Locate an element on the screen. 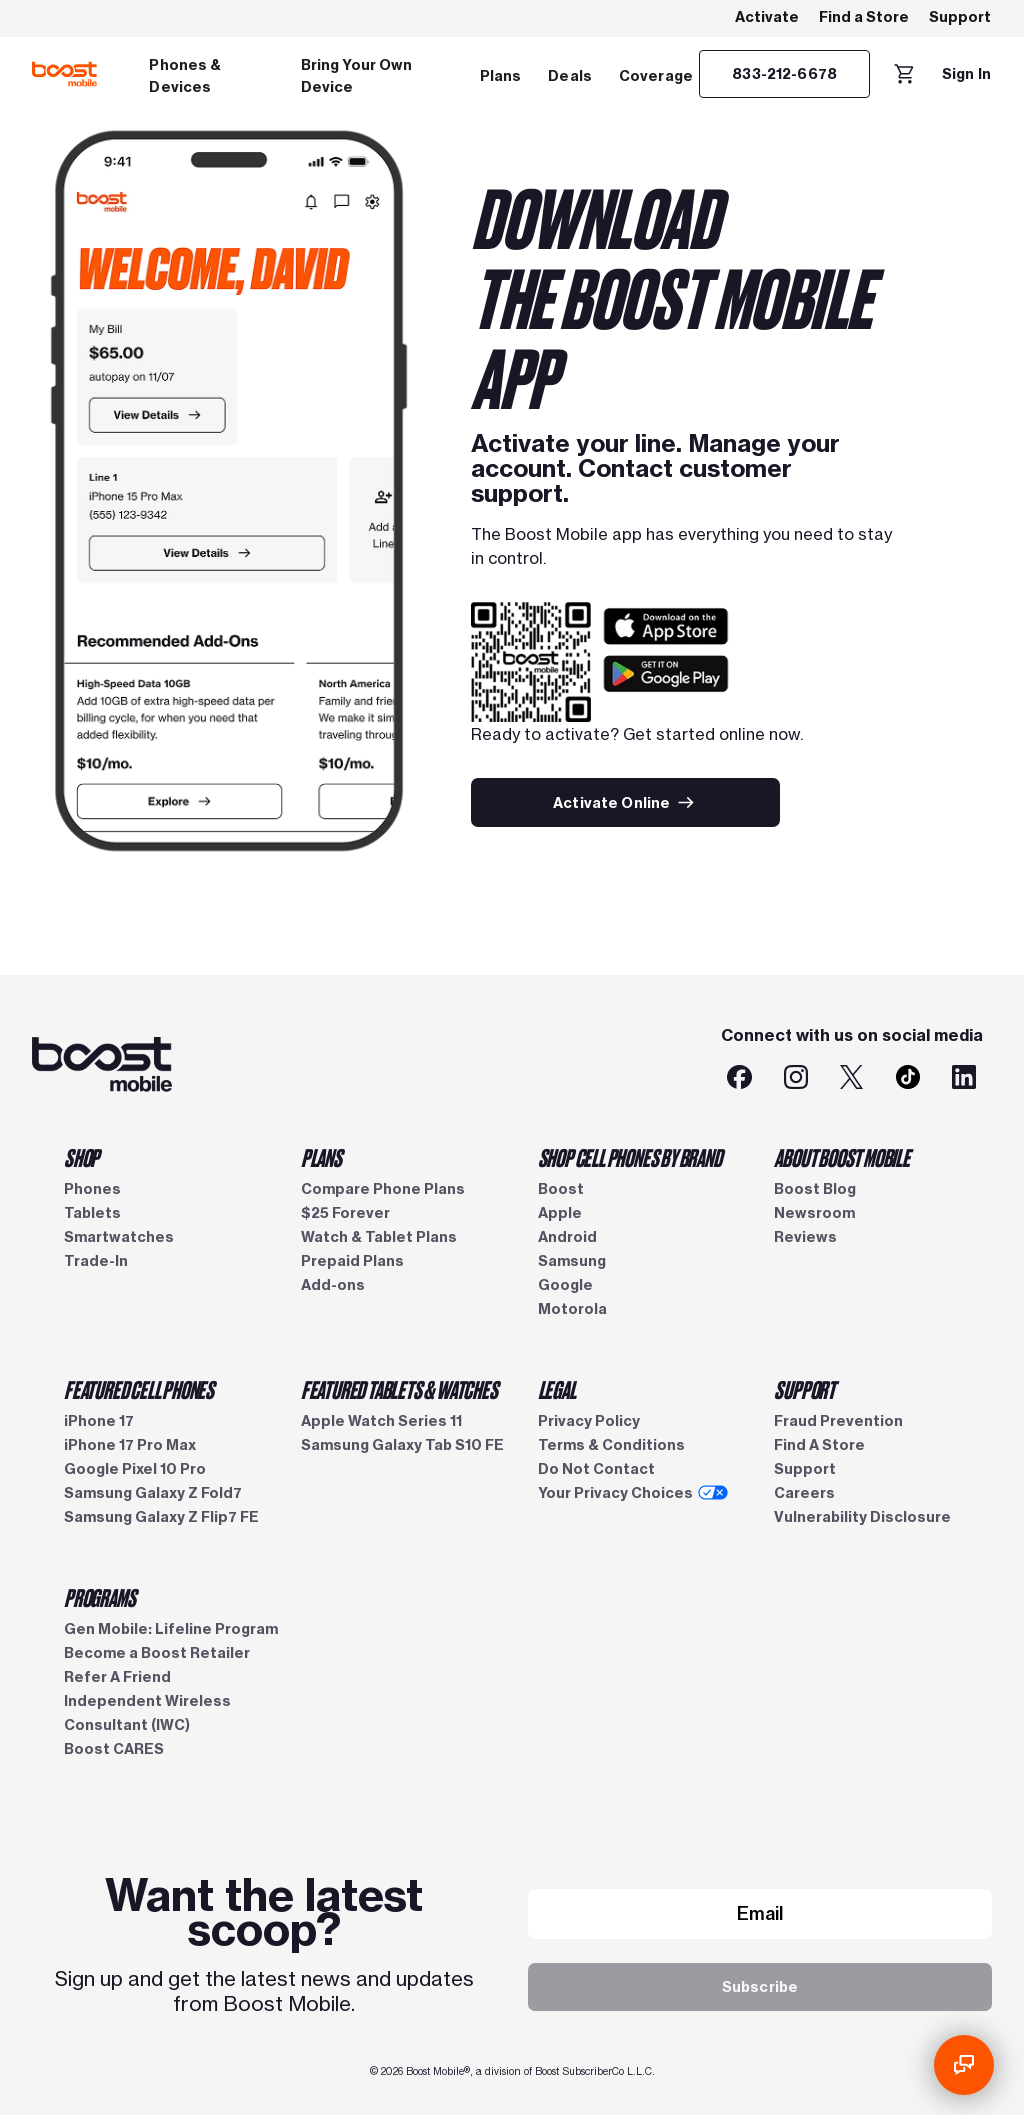  Google Pixel 10 Pro is located at coordinates (135, 1469).